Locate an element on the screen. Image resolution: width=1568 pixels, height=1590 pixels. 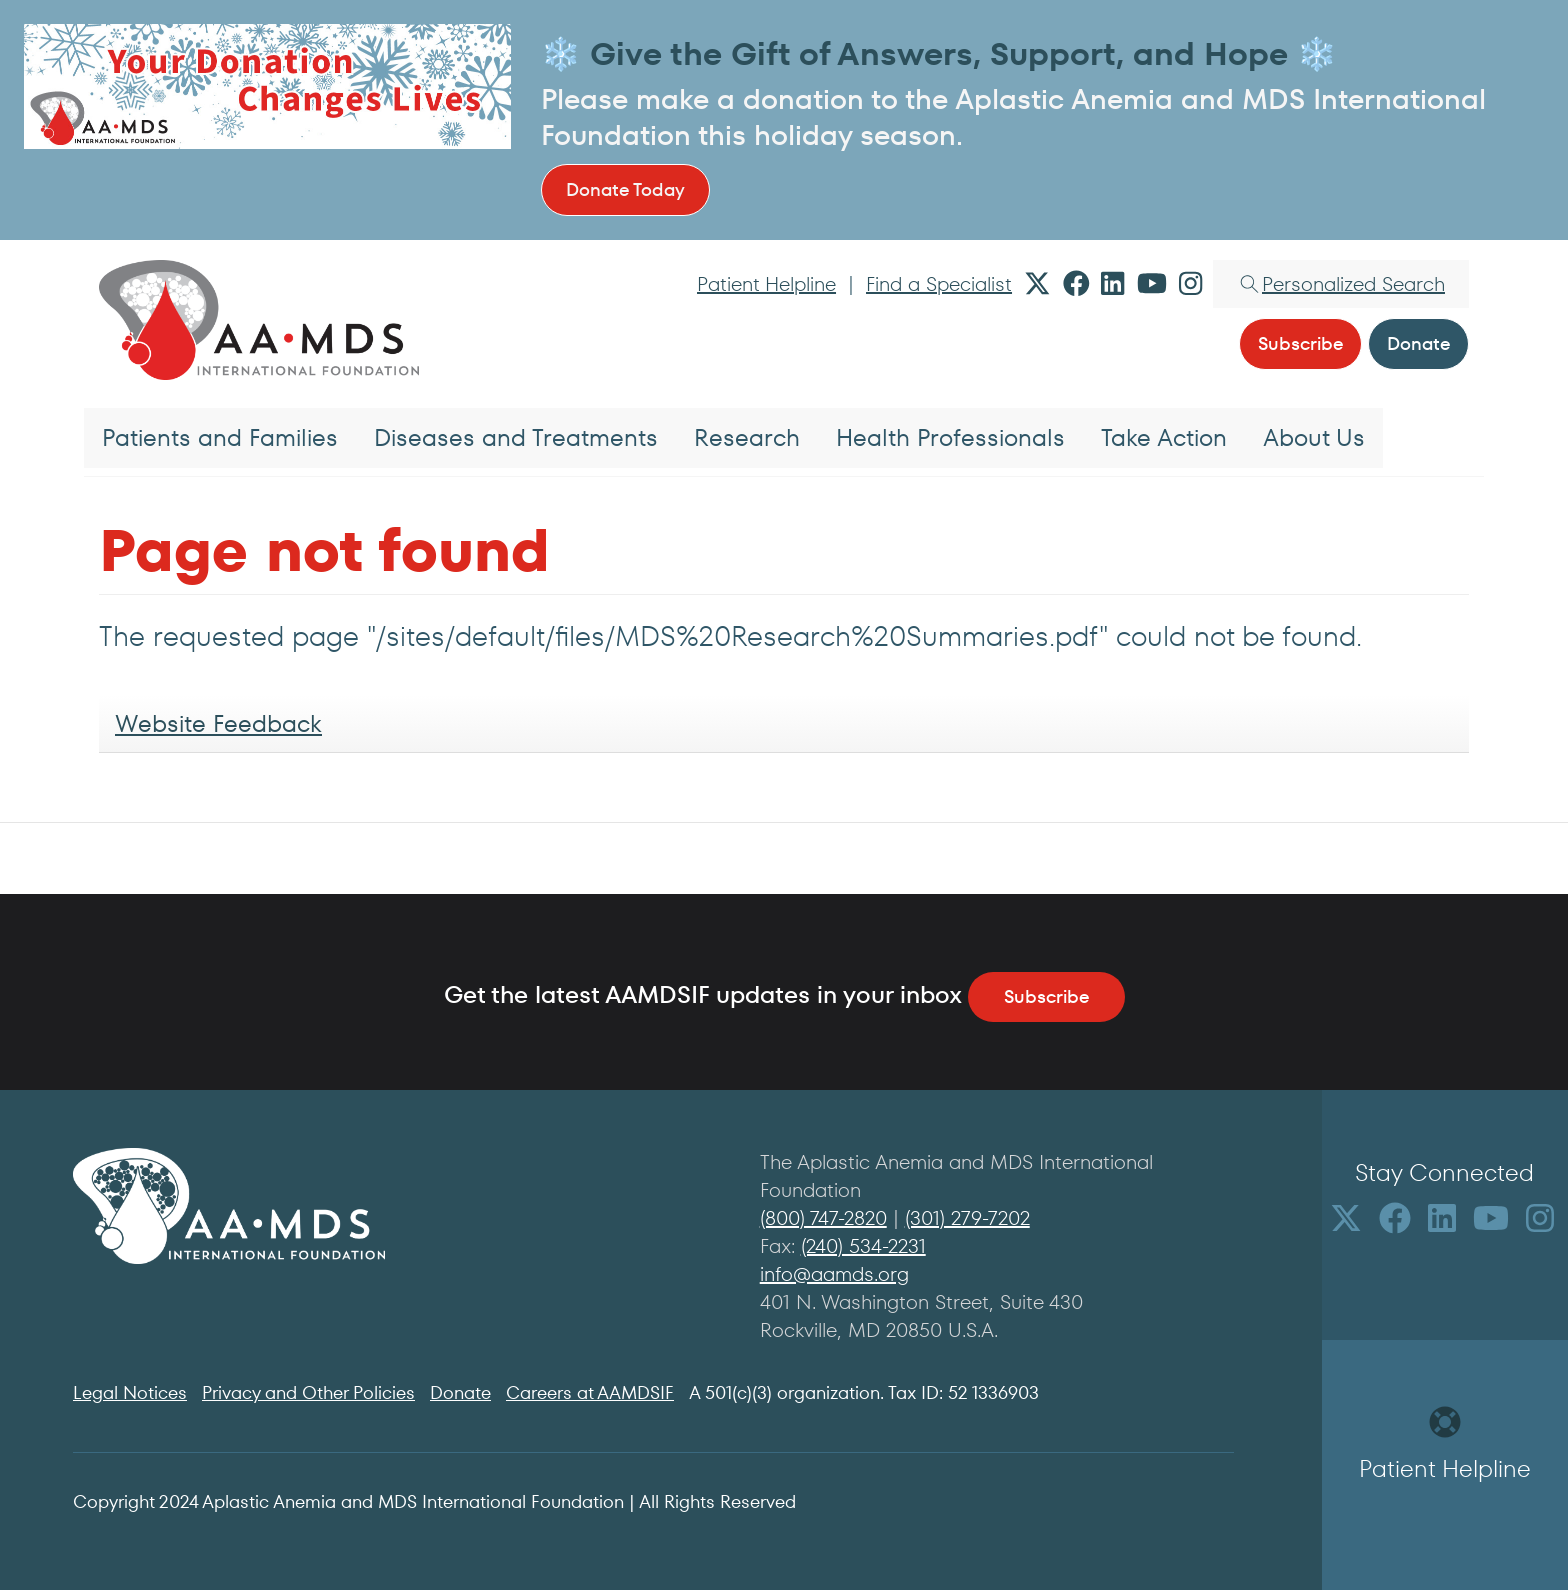
Donate is located at coordinates (460, 1392).